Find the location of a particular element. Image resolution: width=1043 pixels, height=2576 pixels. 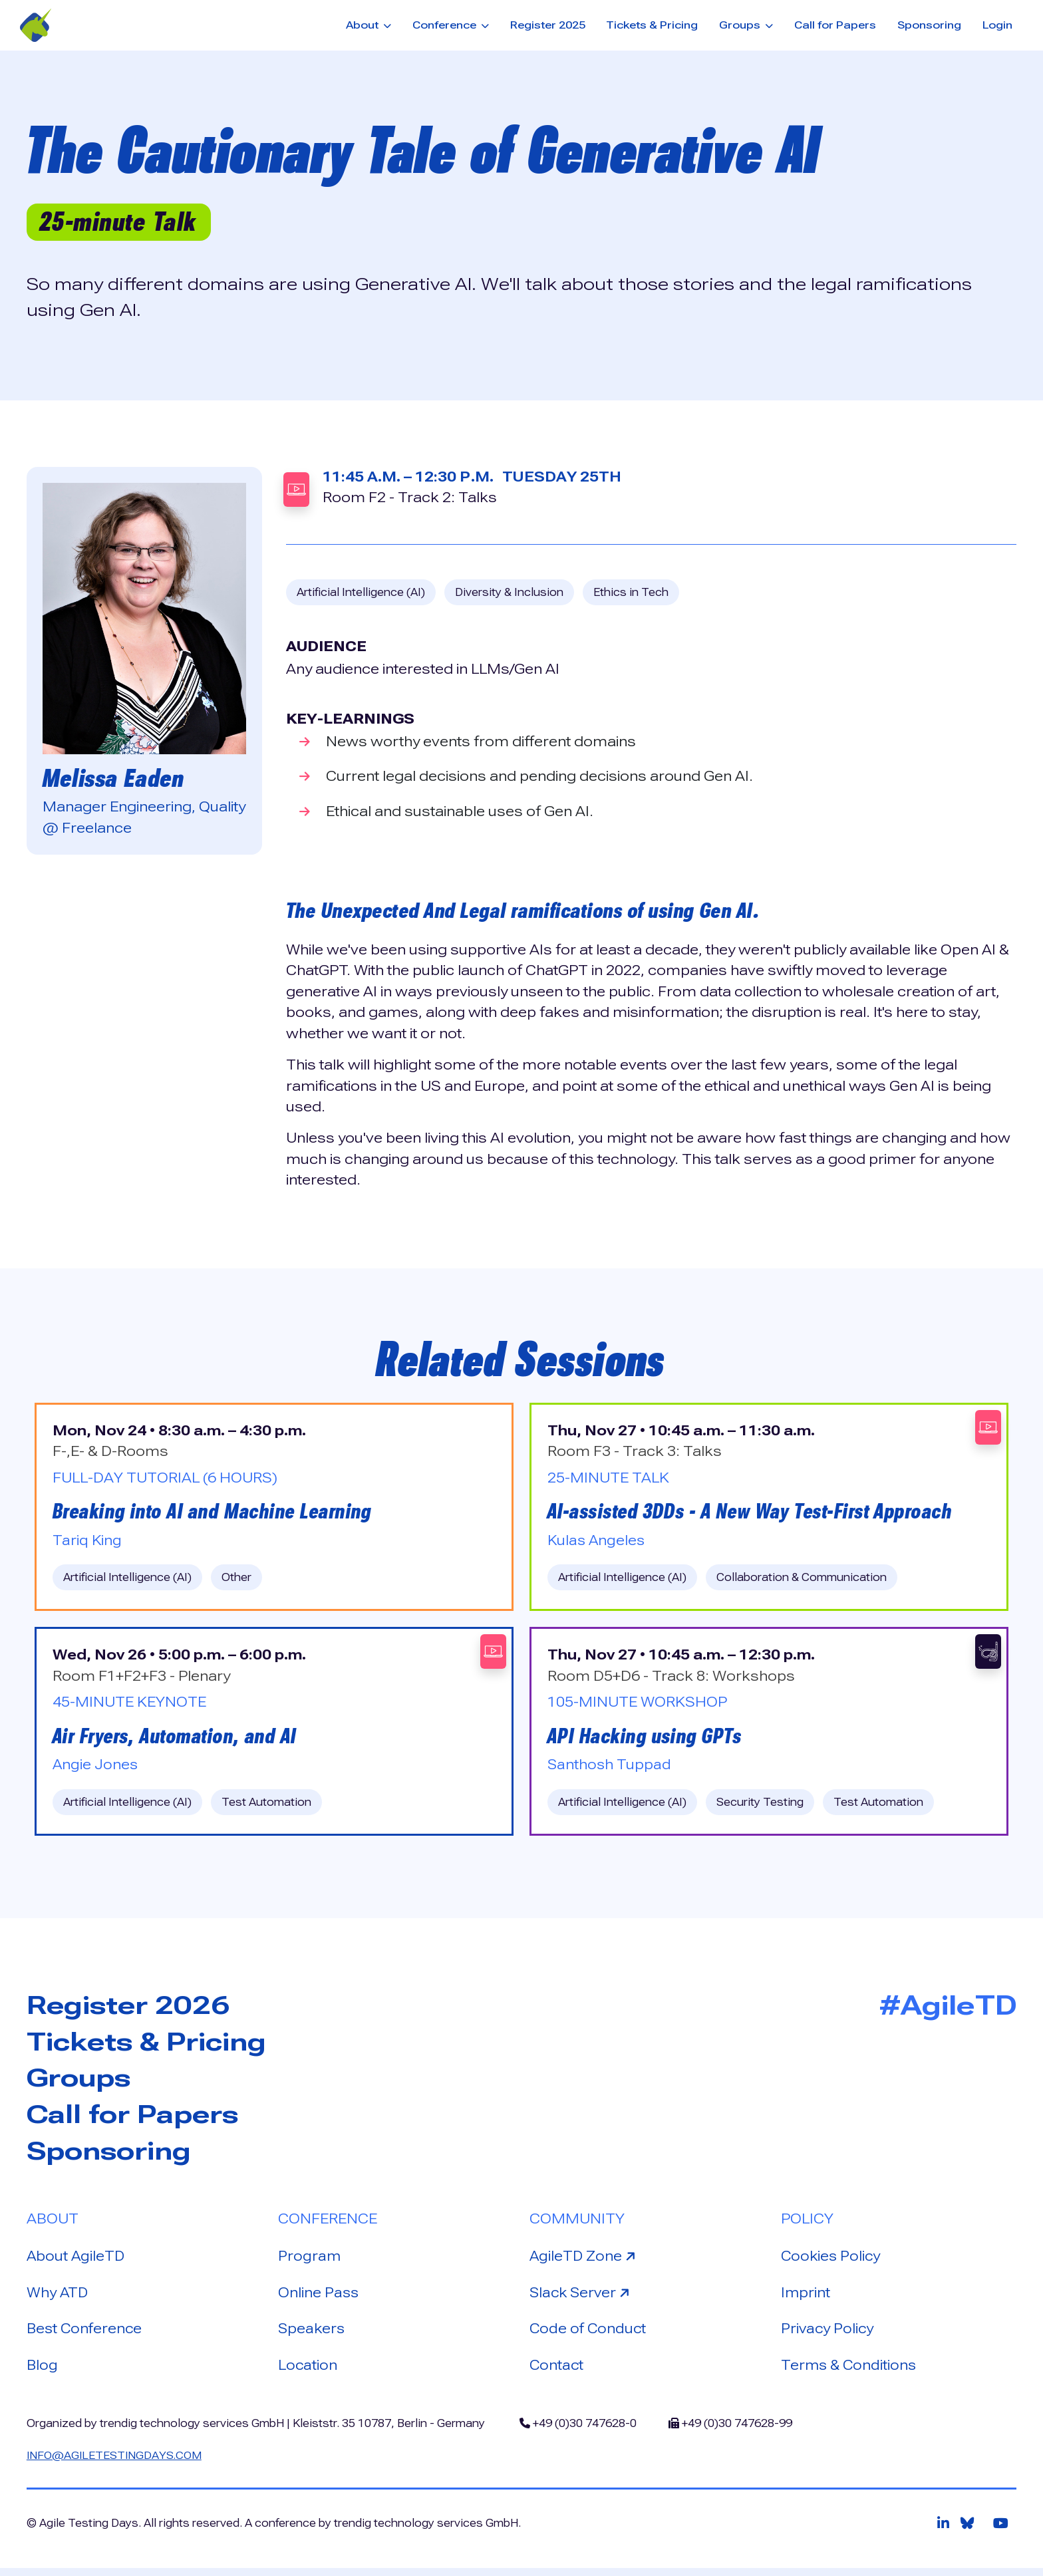

Program is located at coordinates (309, 2261).